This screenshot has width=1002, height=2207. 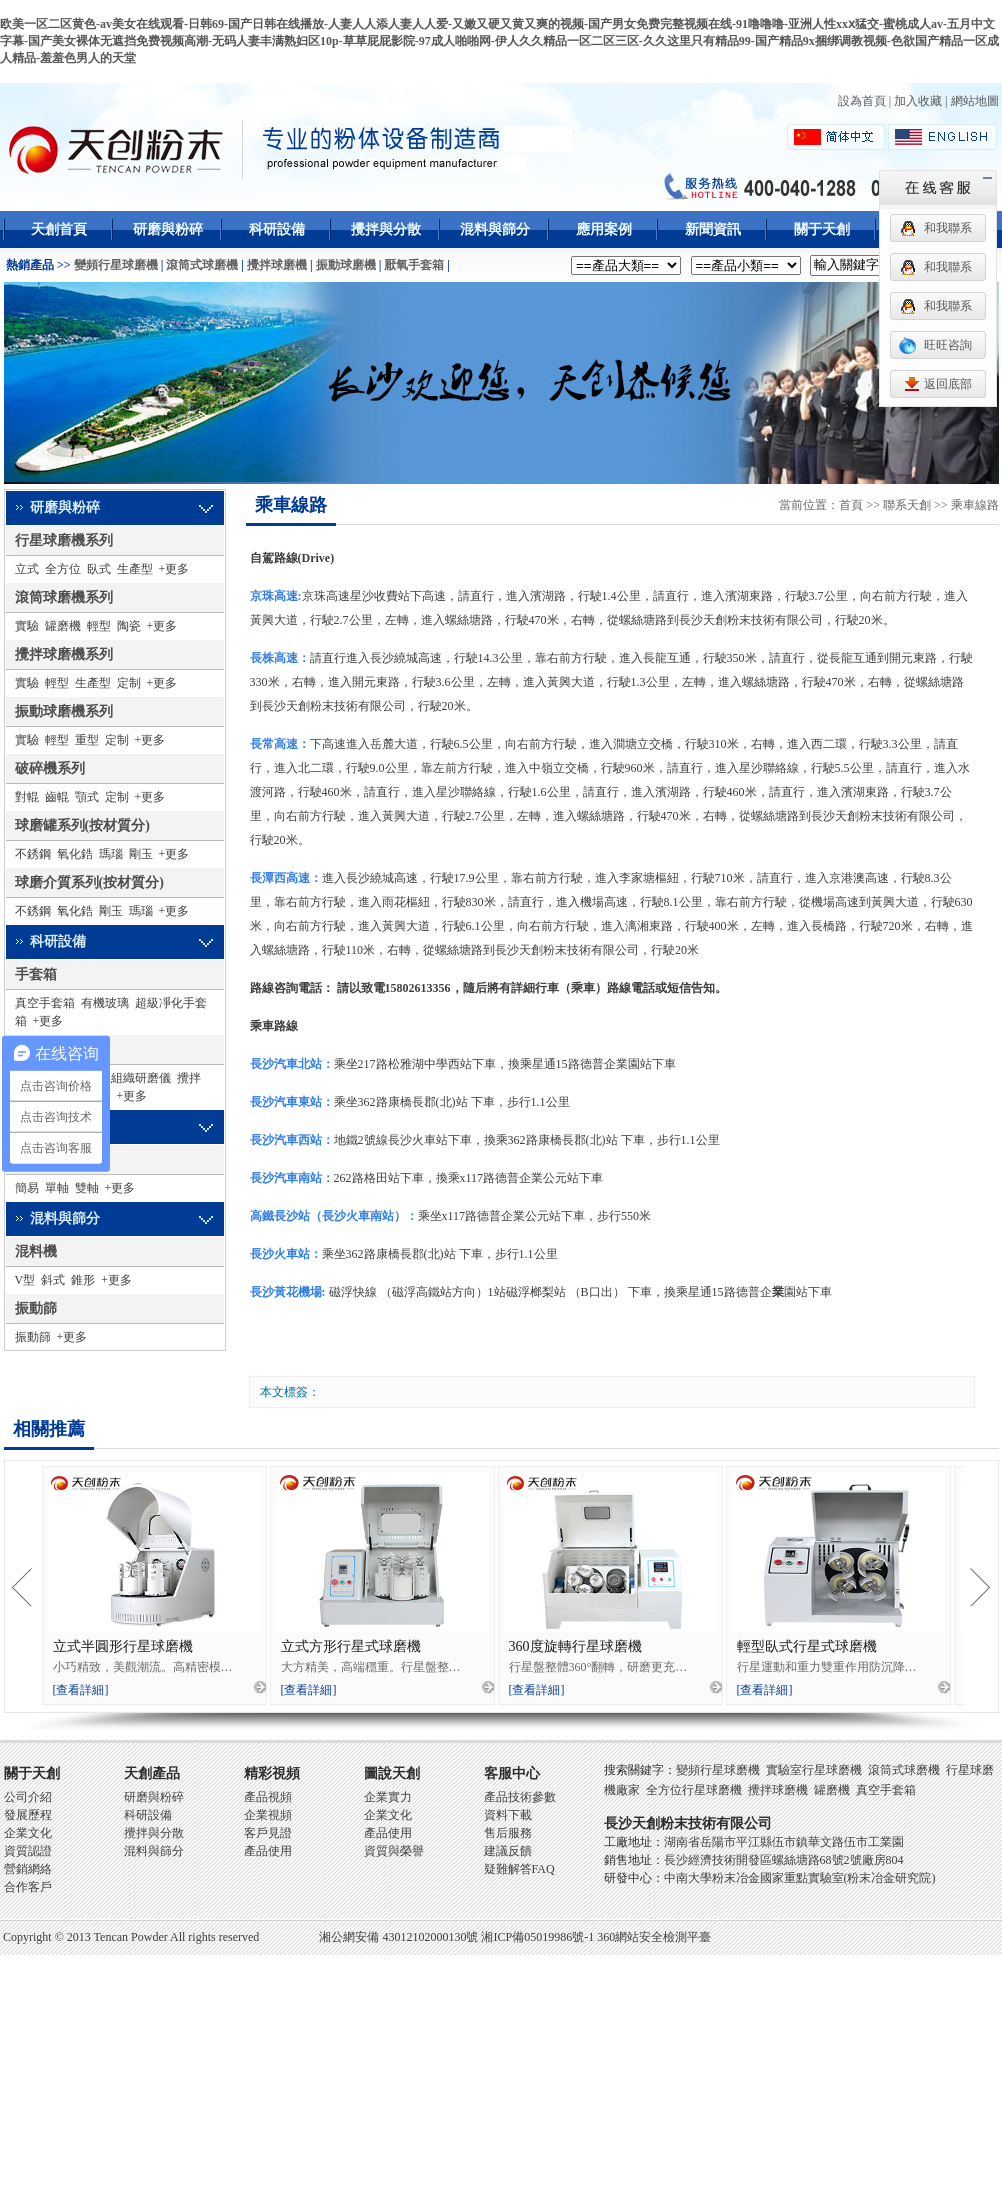 What do you see at coordinates (27, 797) in the screenshot?
I see `對輥` at bounding box center [27, 797].